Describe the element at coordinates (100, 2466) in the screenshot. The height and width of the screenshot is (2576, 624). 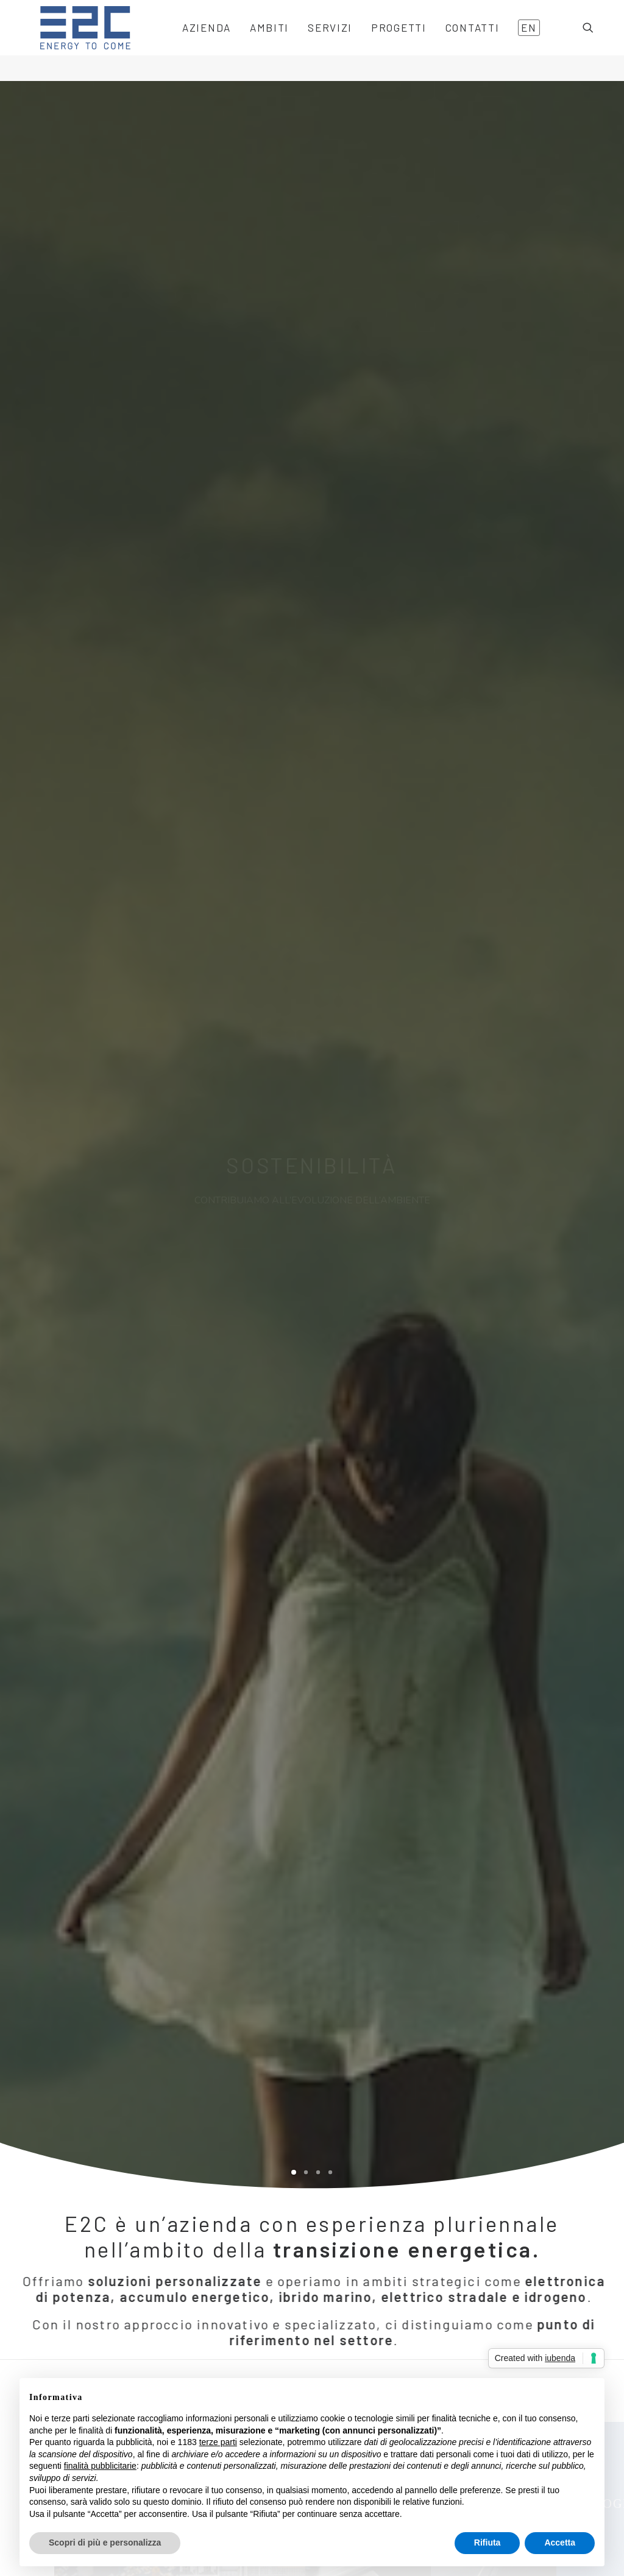
I see `finalità pubblicitarie` at that location.